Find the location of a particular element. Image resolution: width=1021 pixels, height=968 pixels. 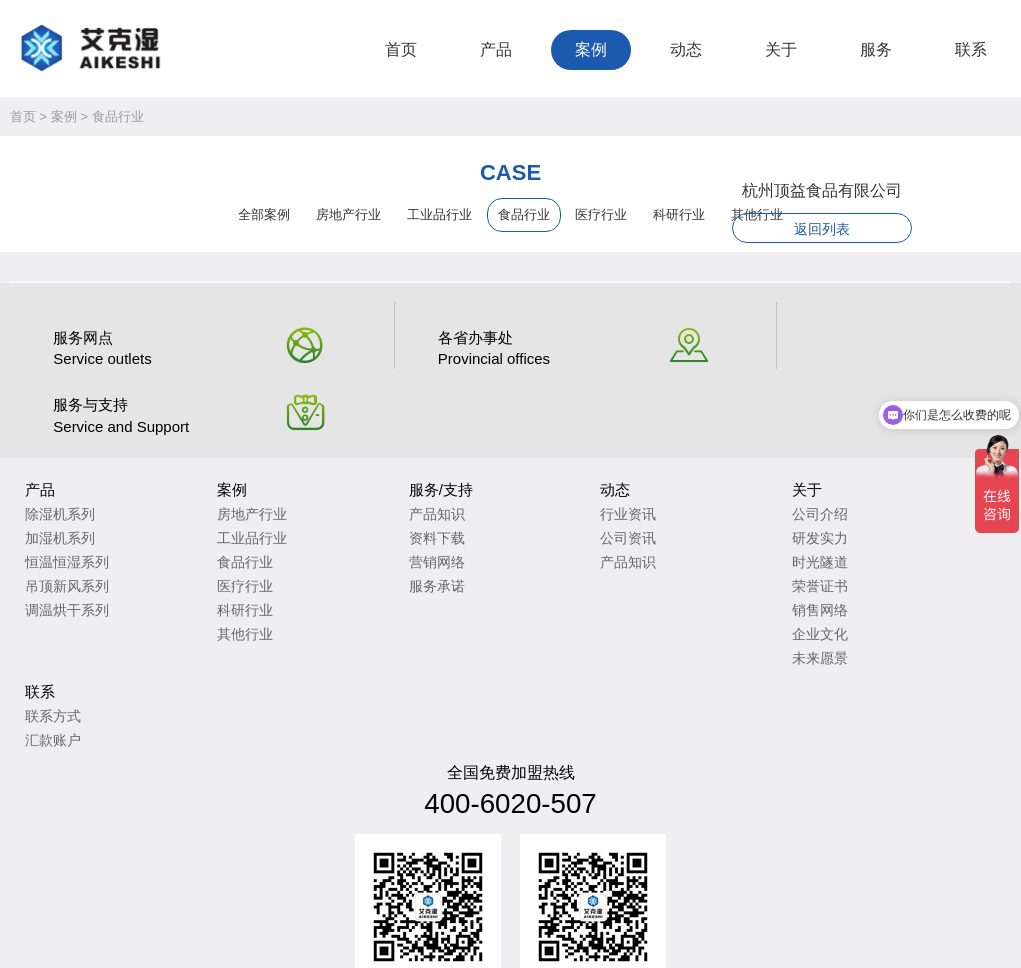

荣誉证书 is located at coordinates (720, 522).